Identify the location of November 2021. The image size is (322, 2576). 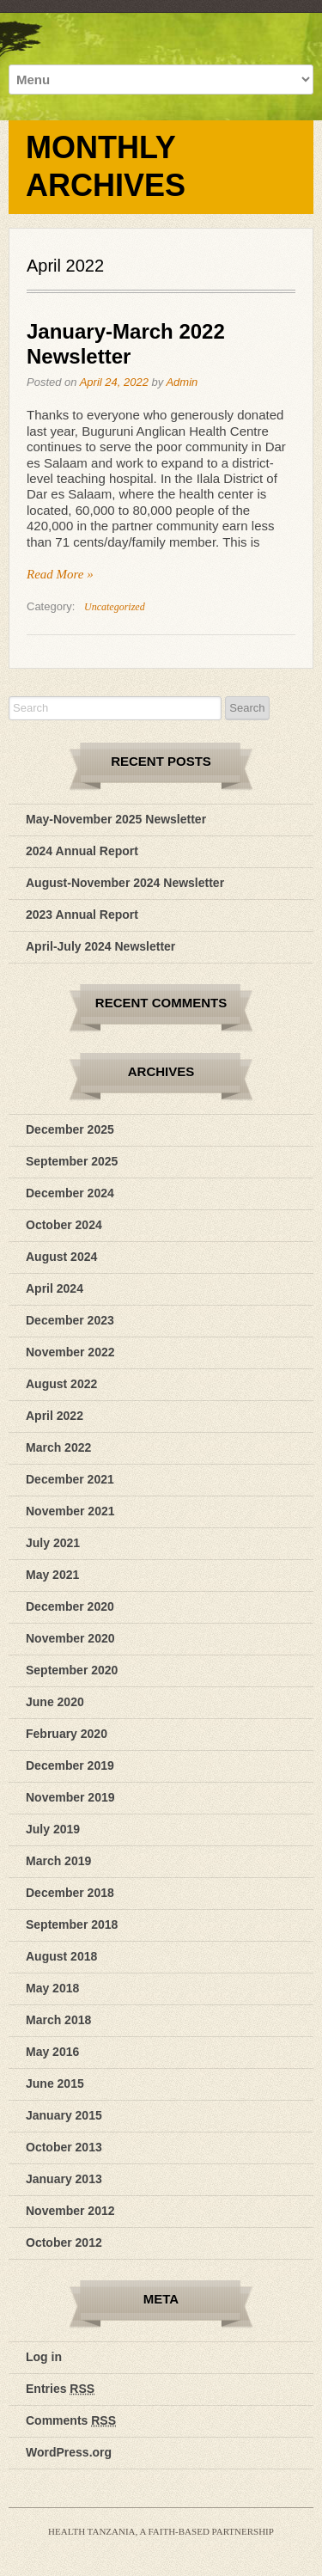
(70, 1511).